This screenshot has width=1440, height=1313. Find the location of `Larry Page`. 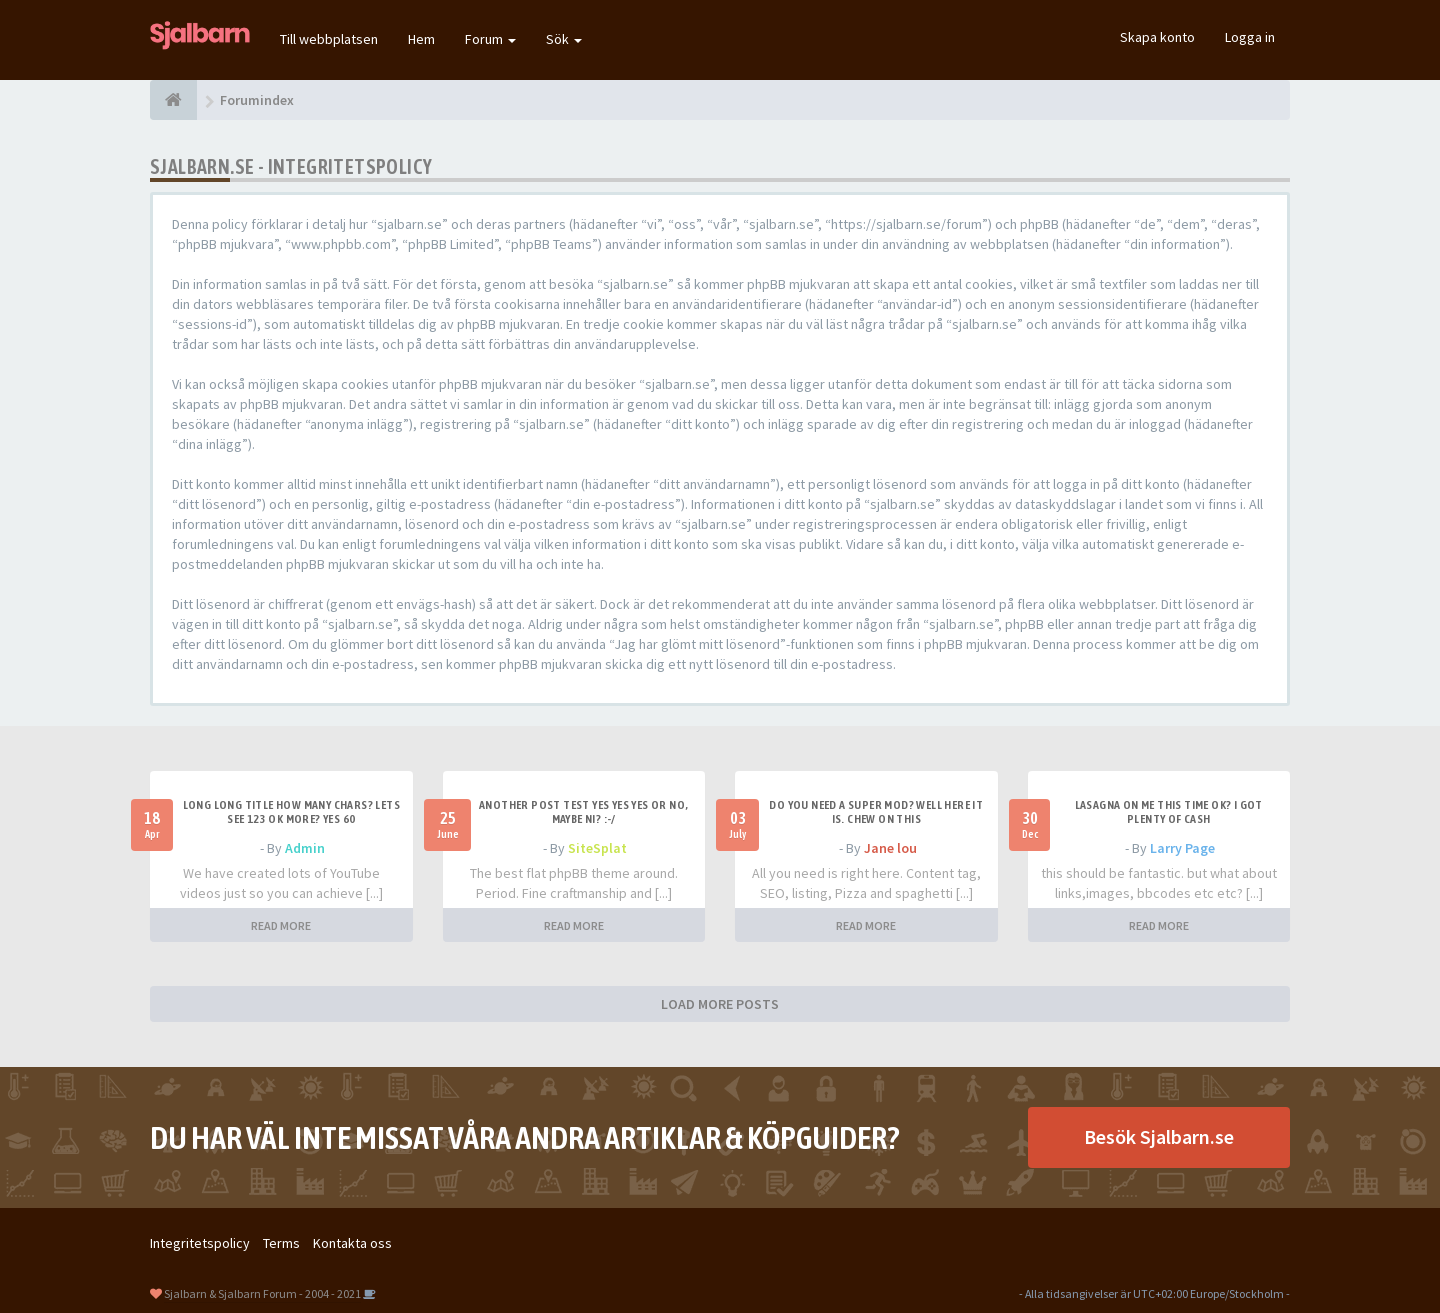

Larry Page is located at coordinates (1182, 848).